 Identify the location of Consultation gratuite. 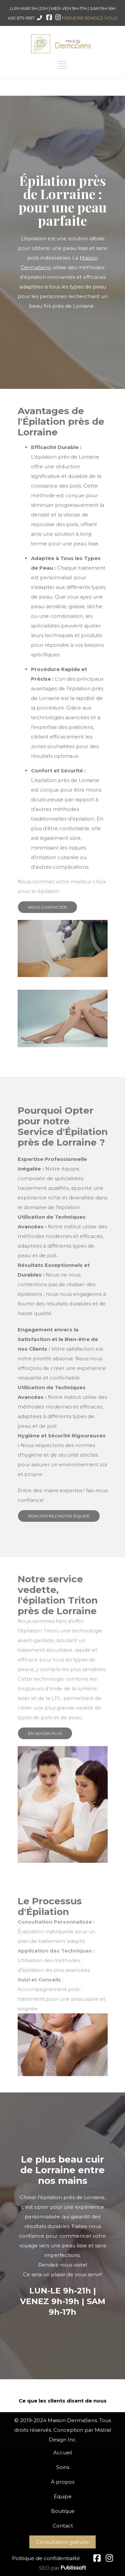
(62, 2542).